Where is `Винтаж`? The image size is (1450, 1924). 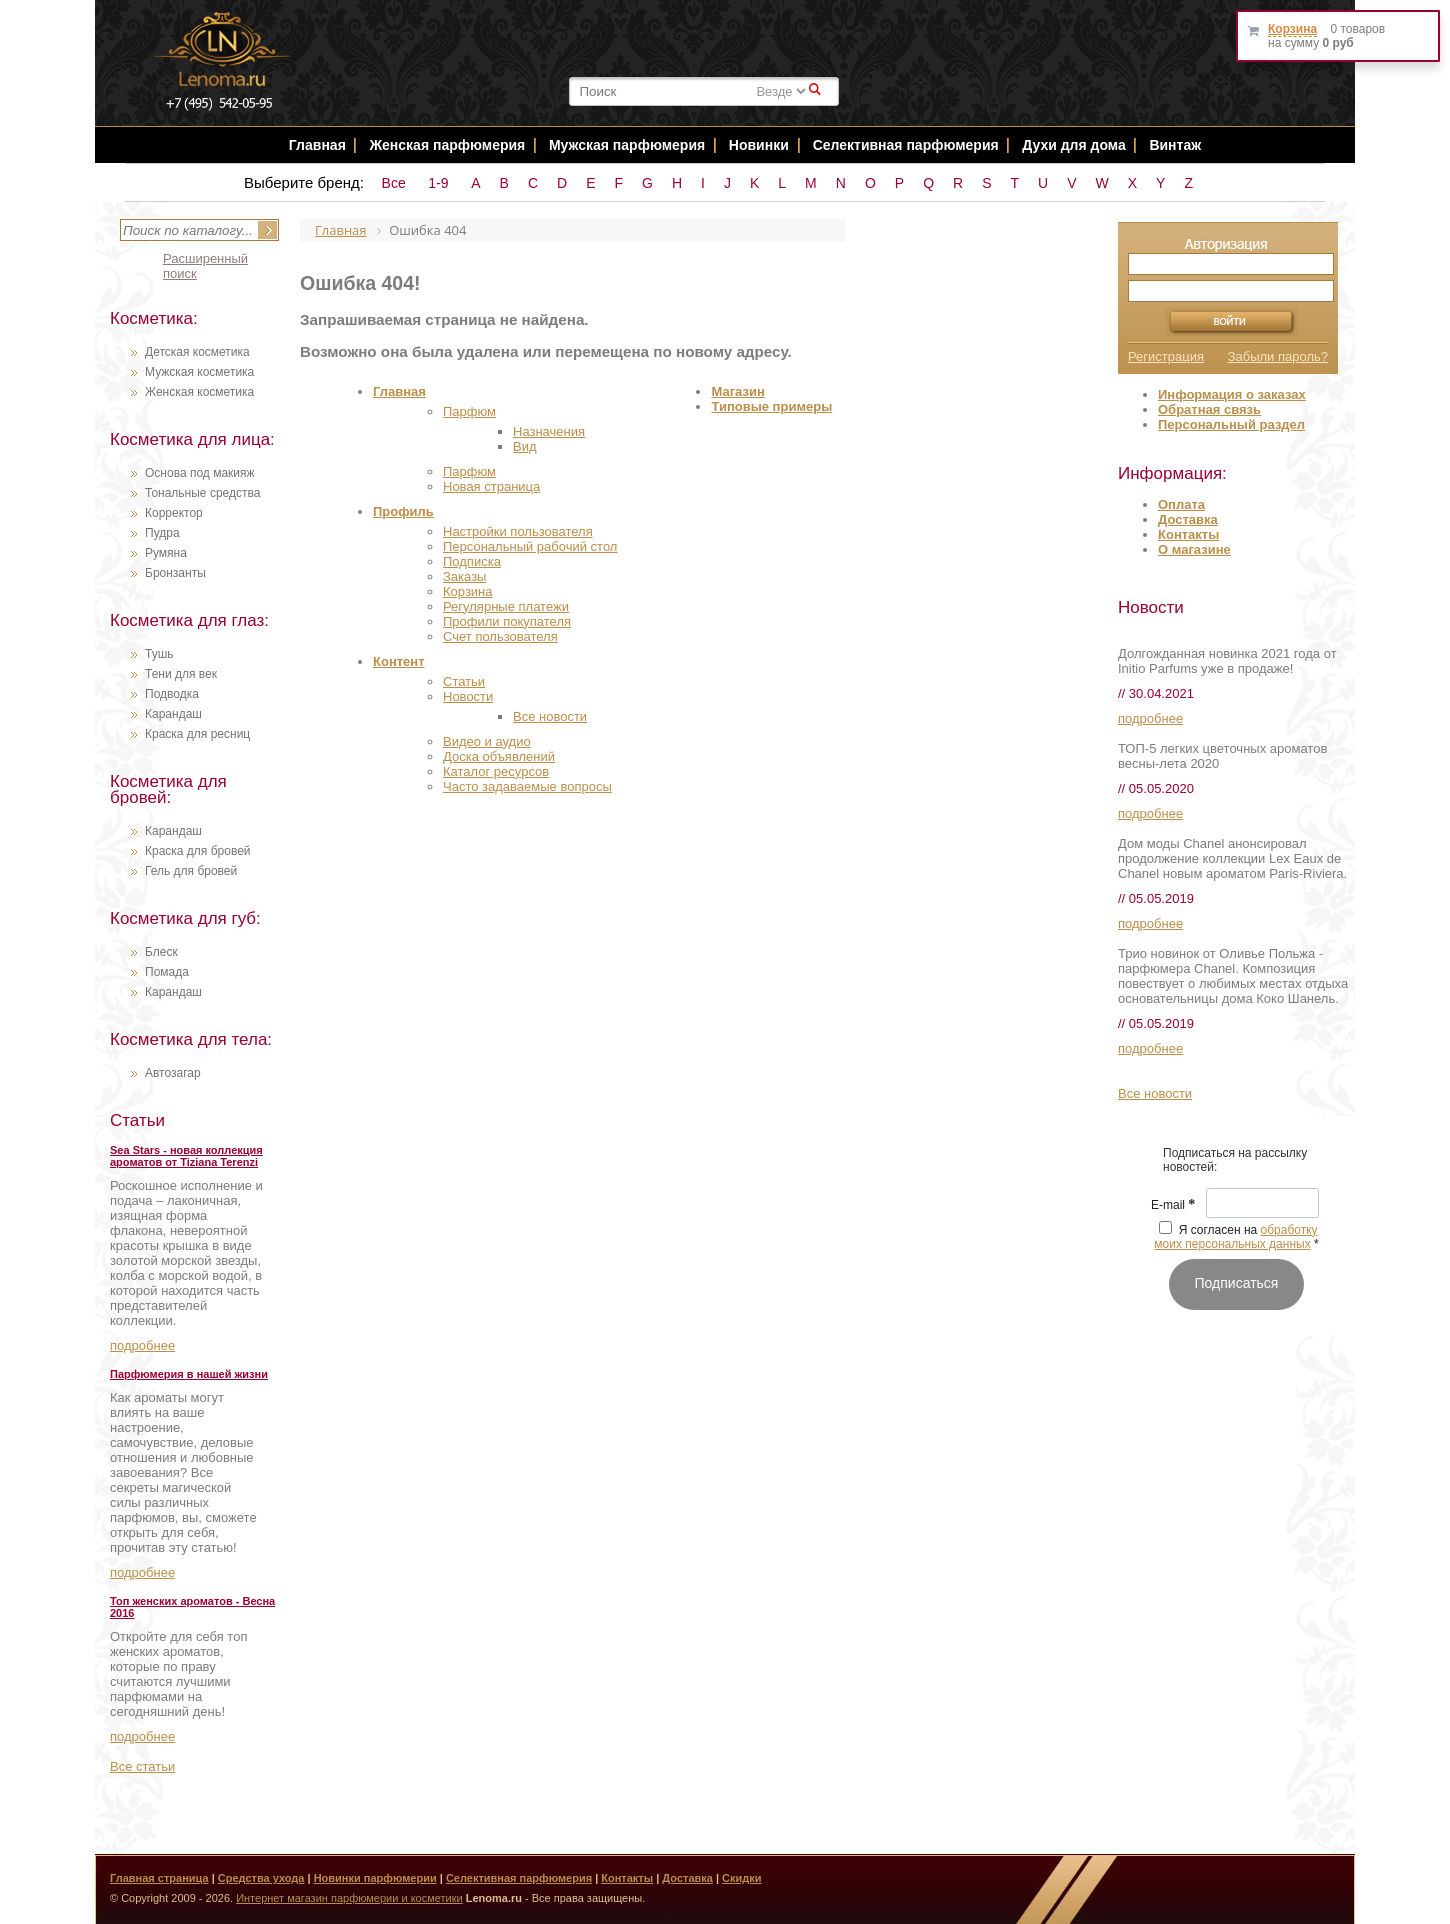 Винтаж is located at coordinates (1175, 145).